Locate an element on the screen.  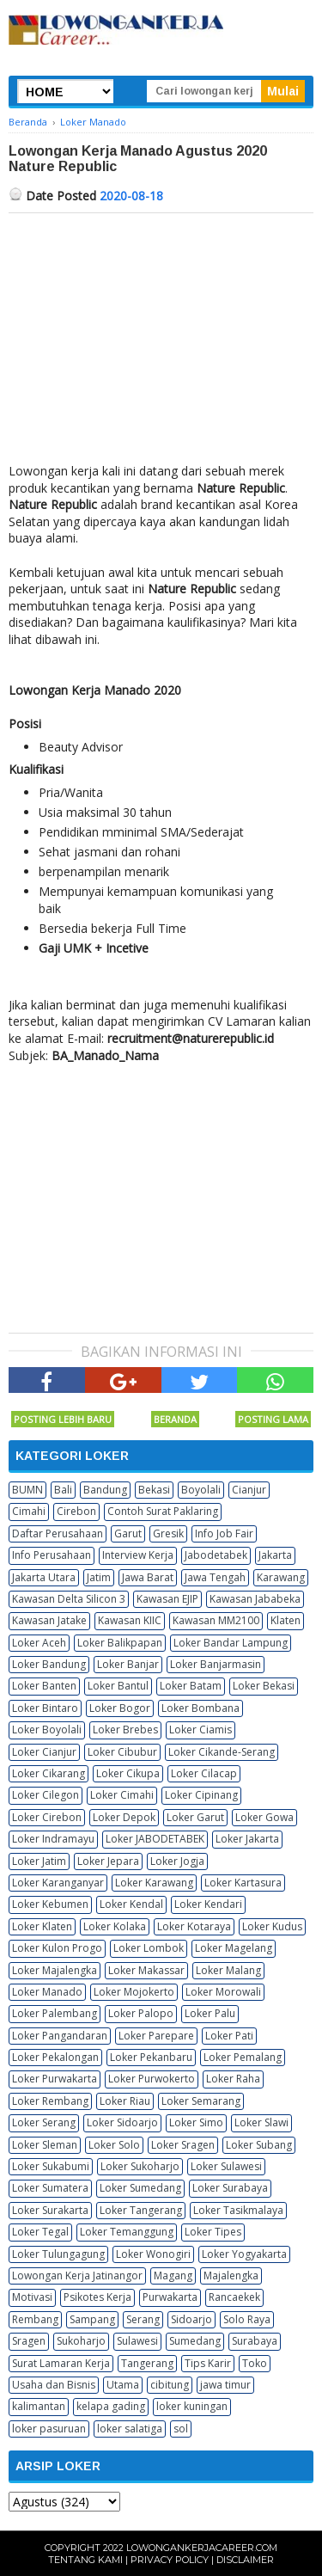
Loker Klaten is located at coordinates (42, 1926).